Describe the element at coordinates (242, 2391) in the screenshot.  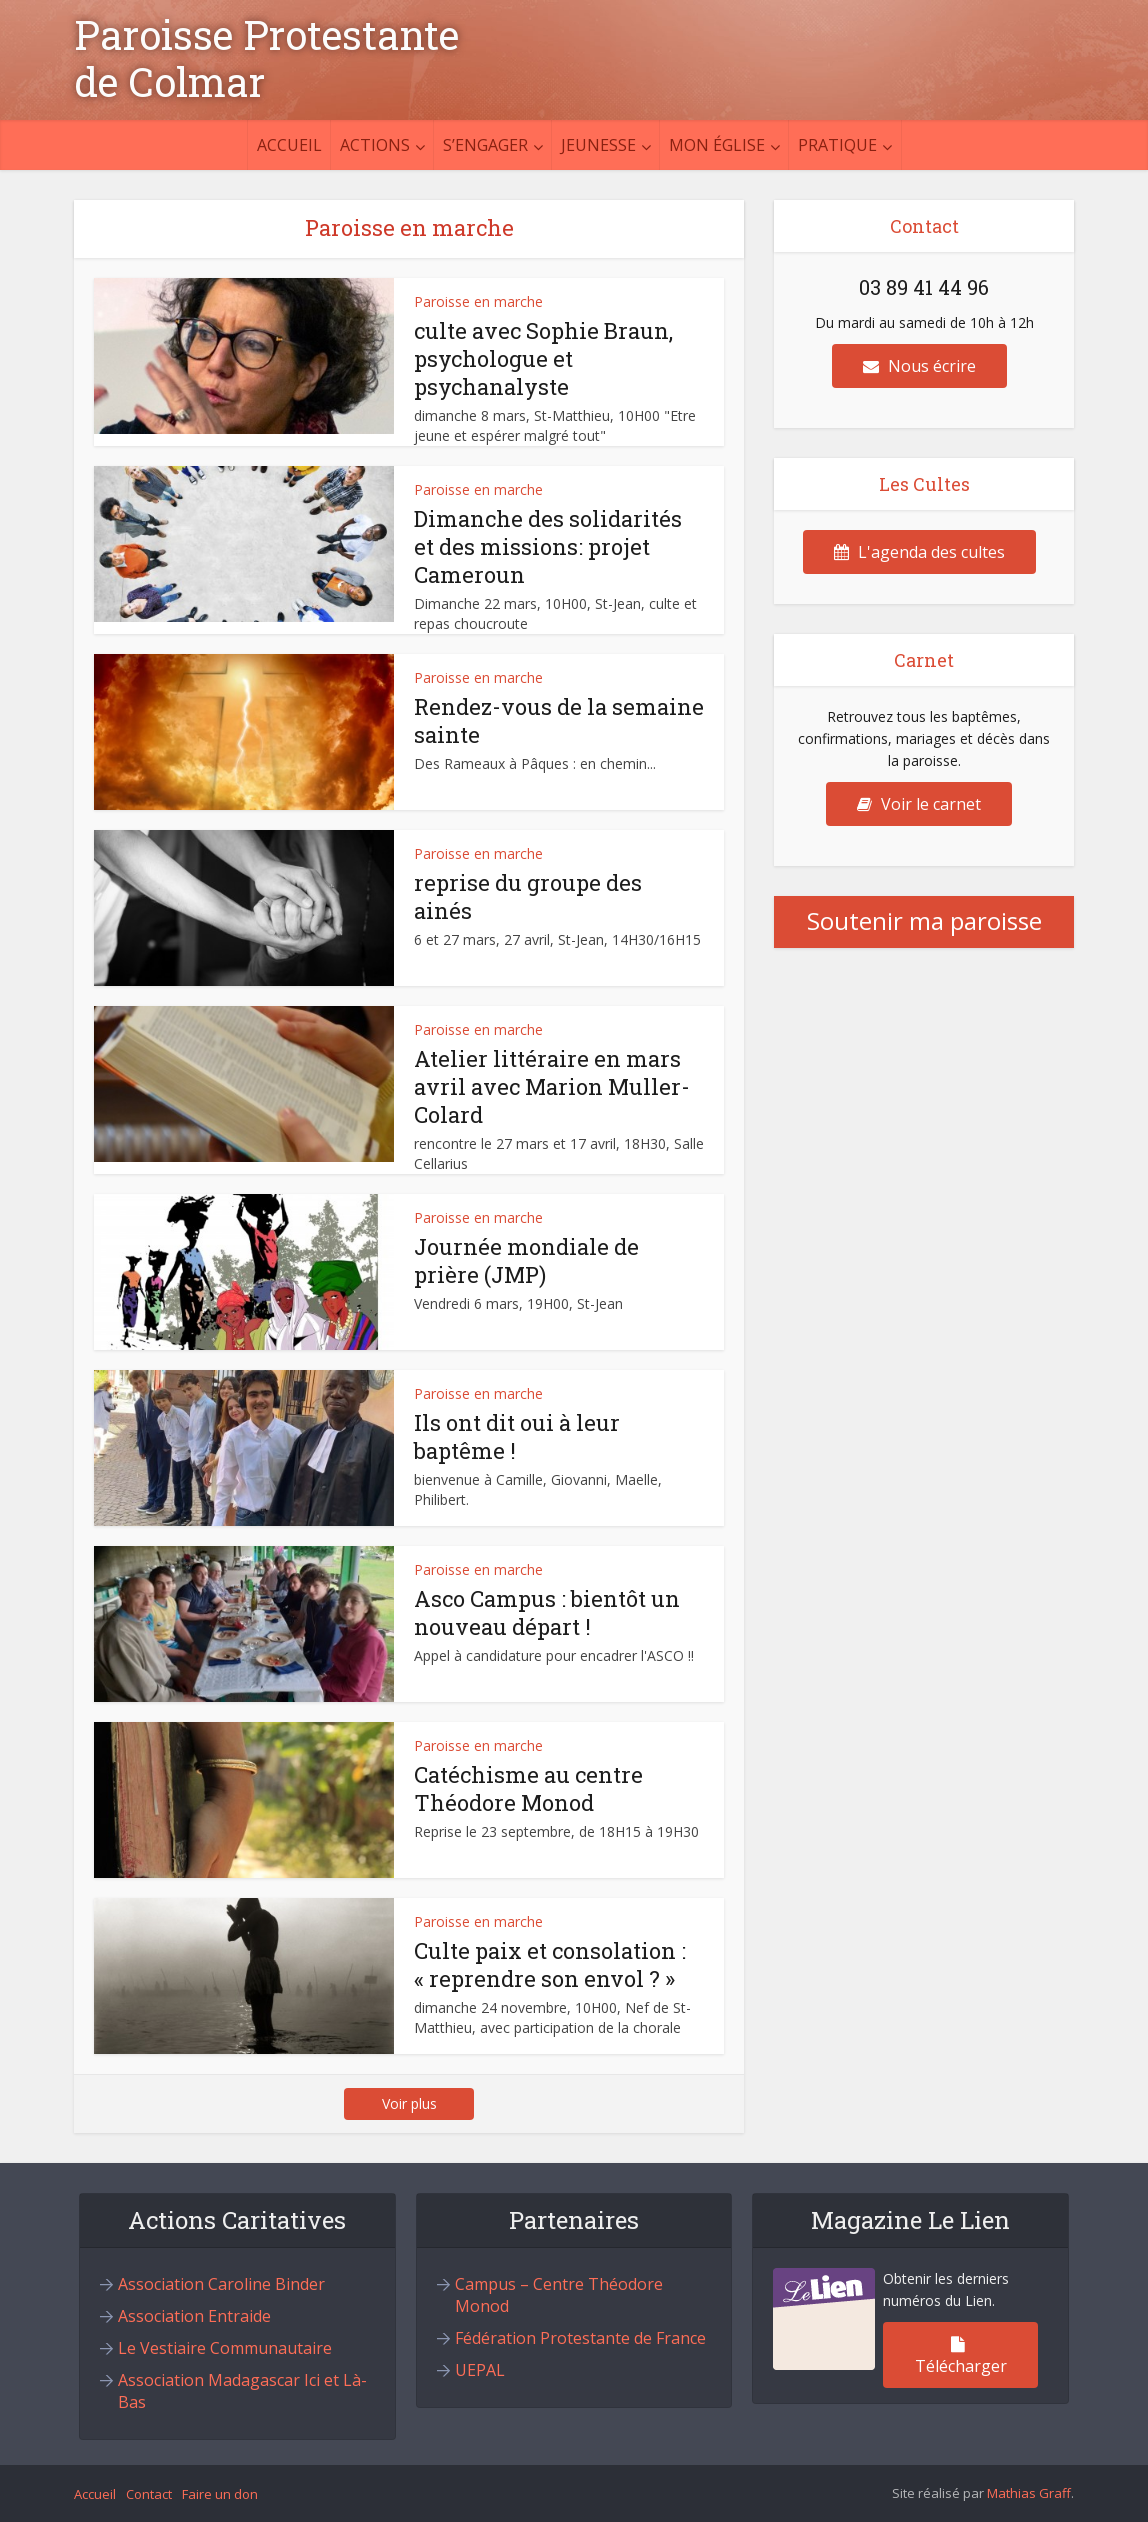
I see `Association Madagascar Ici et Là-Bas` at that location.